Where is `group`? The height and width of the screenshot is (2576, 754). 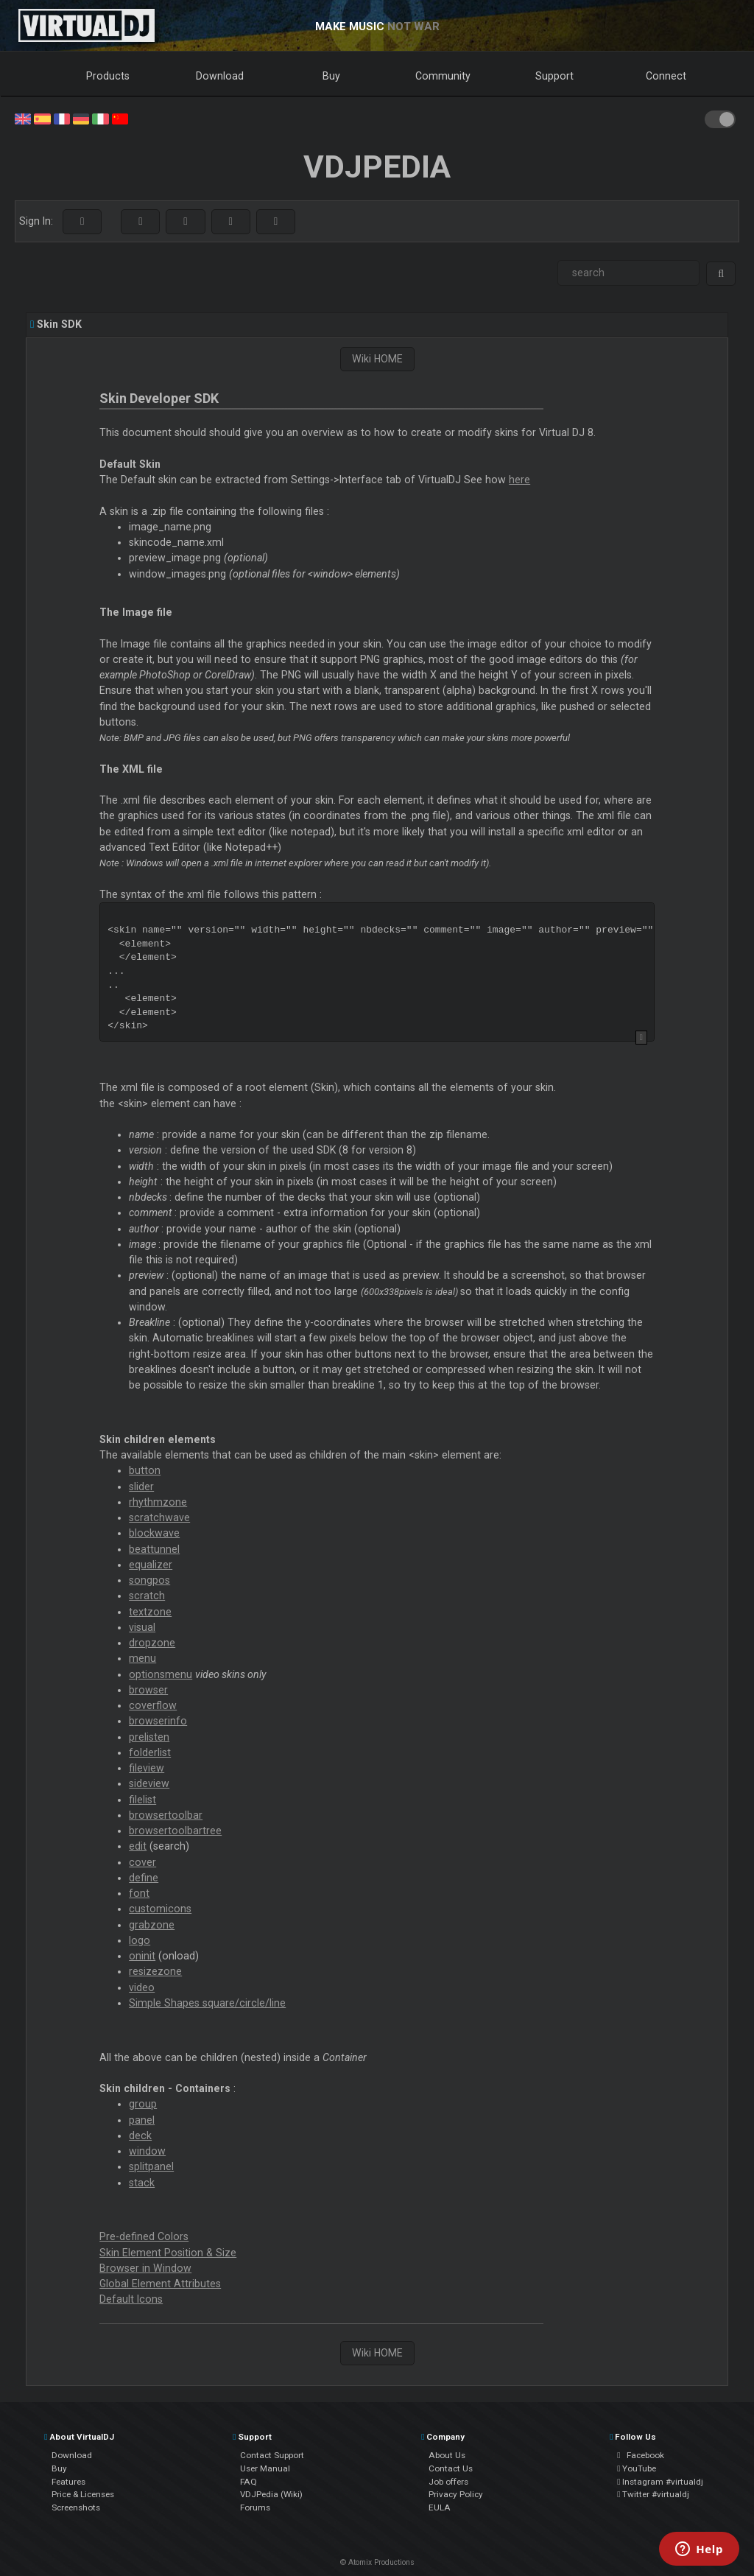
group is located at coordinates (143, 2104).